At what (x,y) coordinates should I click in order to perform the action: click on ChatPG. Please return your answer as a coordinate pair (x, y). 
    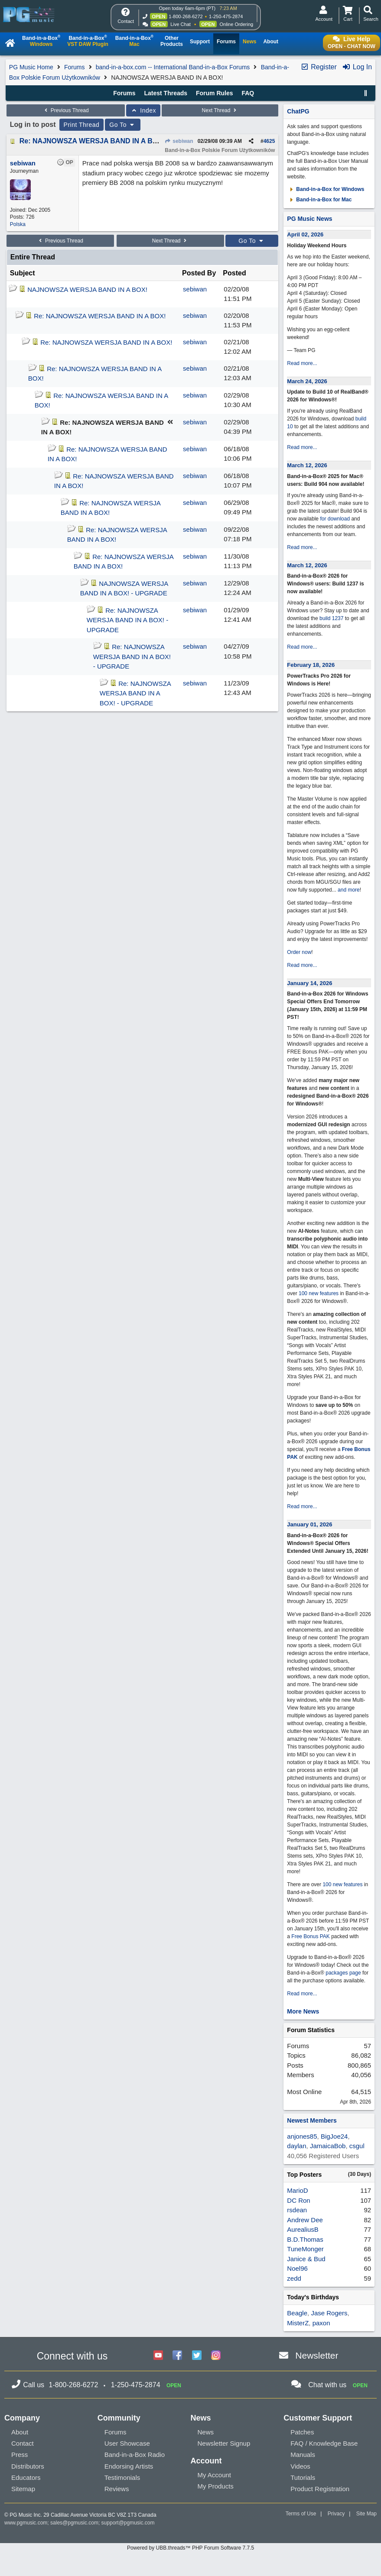
    Looking at the image, I should click on (298, 111).